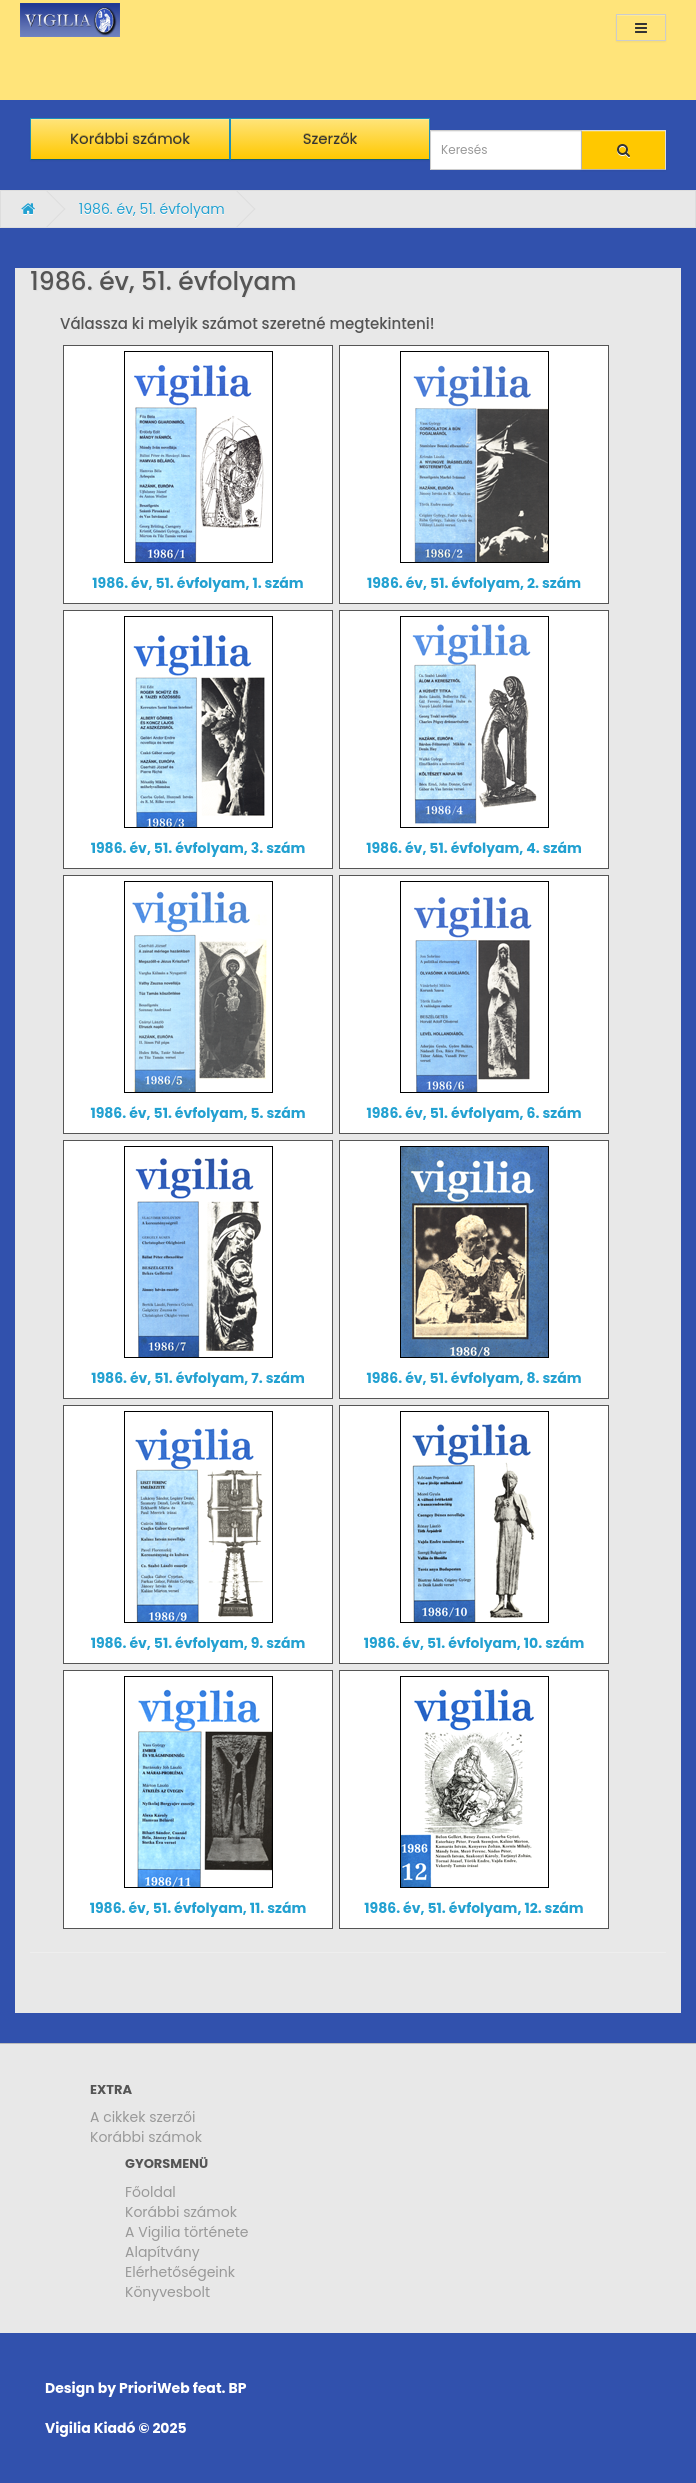 The width and height of the screenshot is (696, 2483). What do you see at coordinates (150, 2192) in the screenshot?
I see `Főoldal` at bounding box center [150, 2192].